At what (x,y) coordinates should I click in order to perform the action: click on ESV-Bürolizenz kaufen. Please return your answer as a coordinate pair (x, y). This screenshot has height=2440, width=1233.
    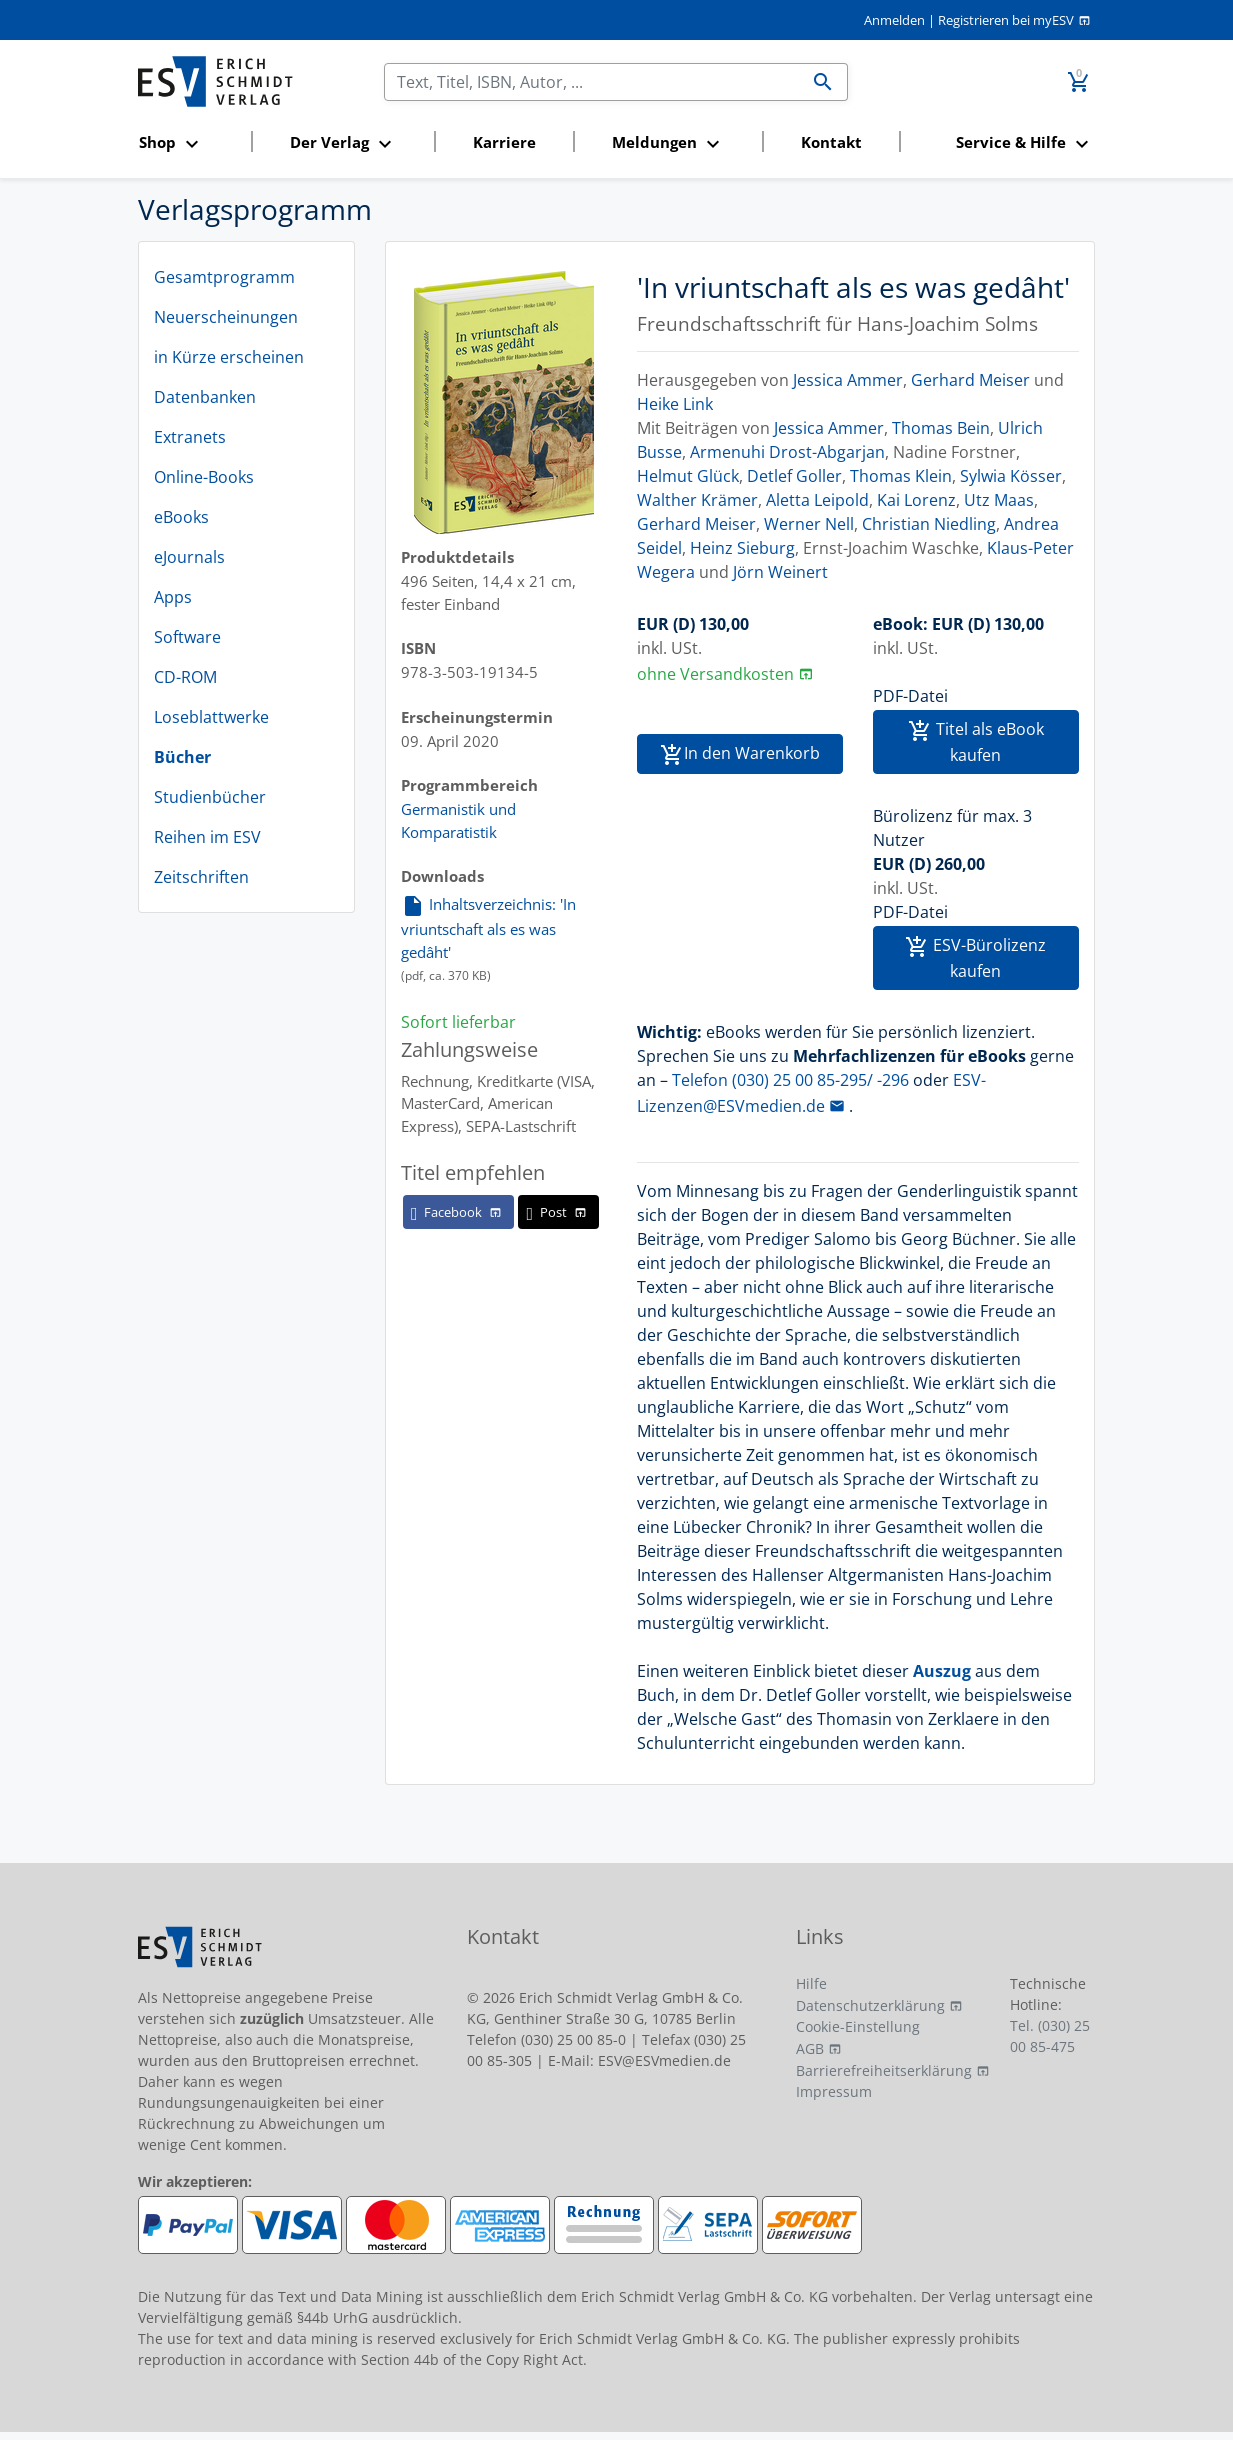
    Looking at the image, I should click on (975, 958).